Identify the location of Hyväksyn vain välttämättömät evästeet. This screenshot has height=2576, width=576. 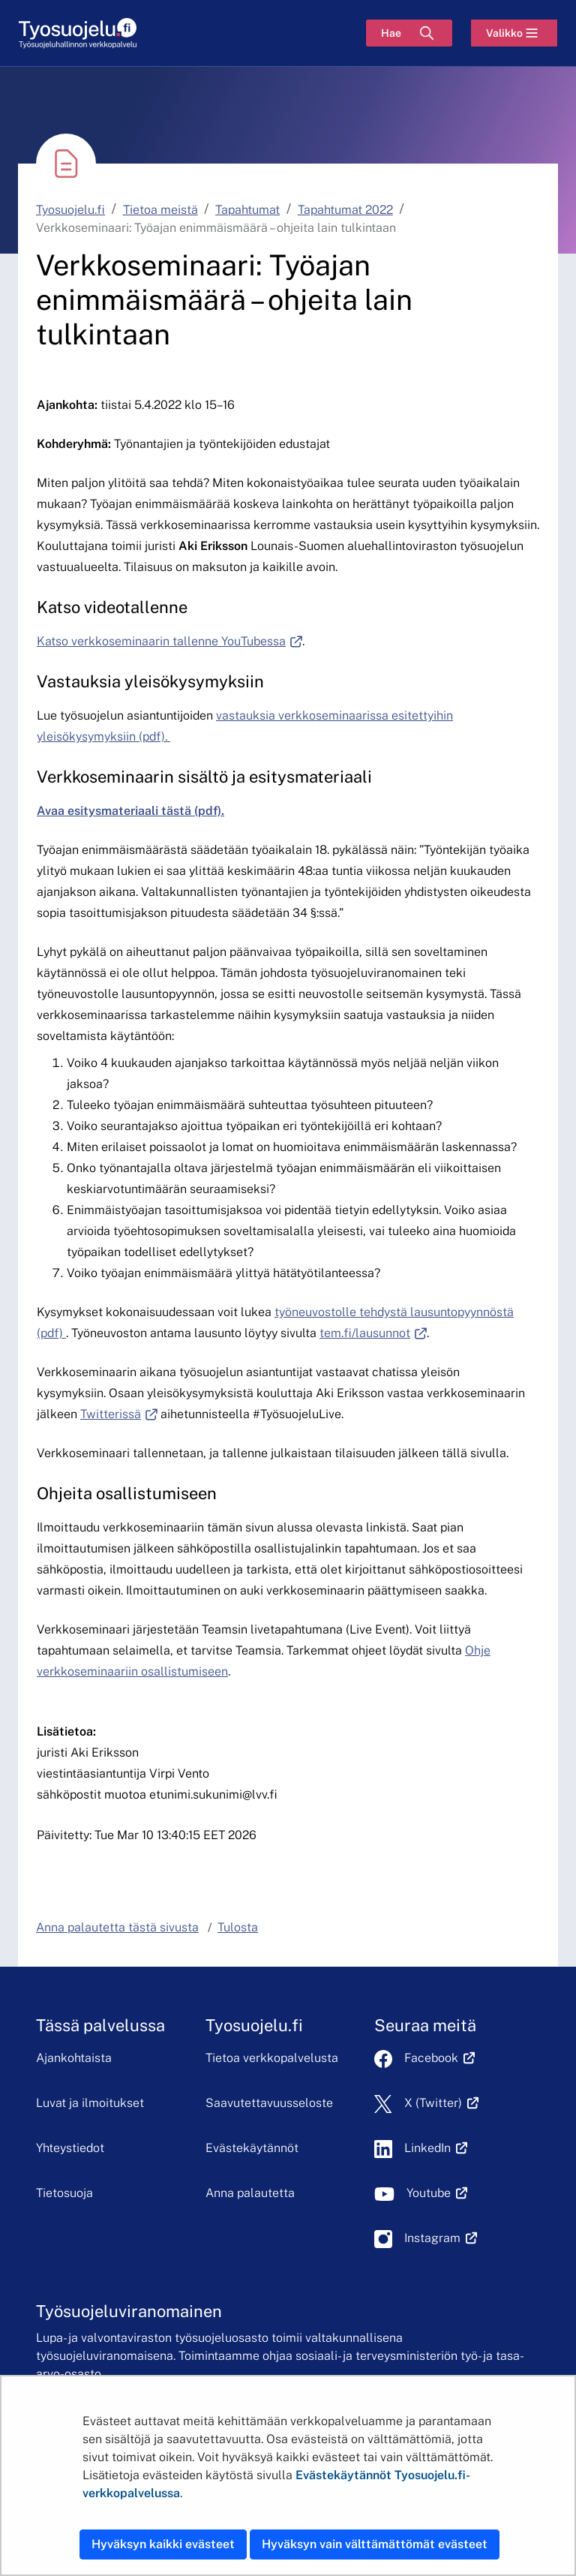
(375, 2544).